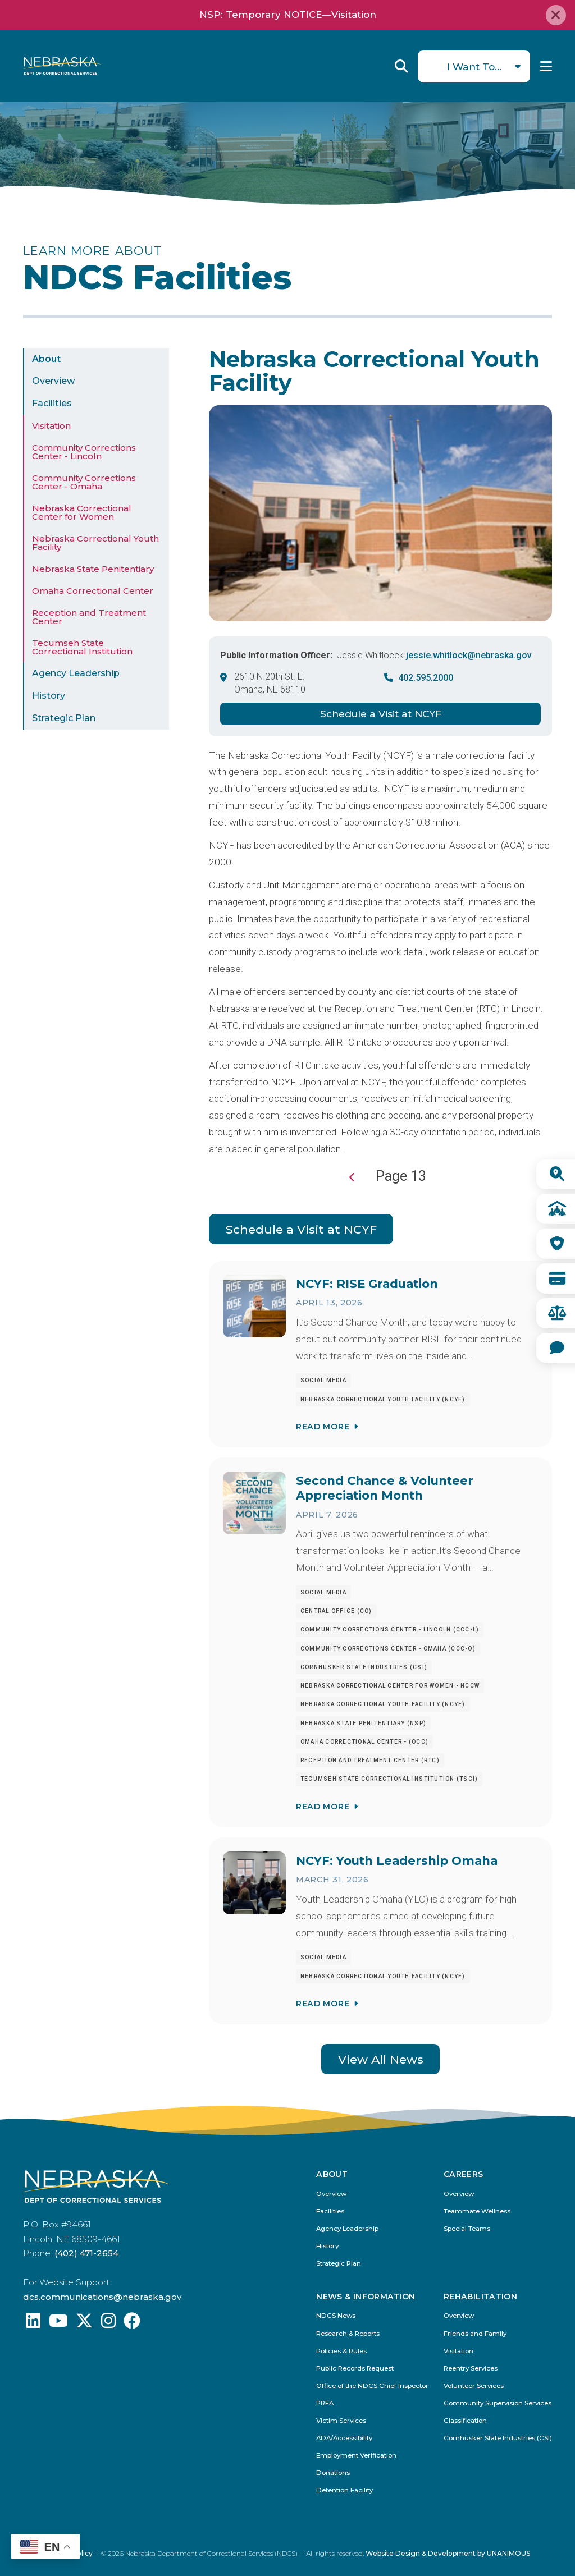  Describe the element at coordinates (322, 1427) in the screenshot. I see `Read More` at that location.